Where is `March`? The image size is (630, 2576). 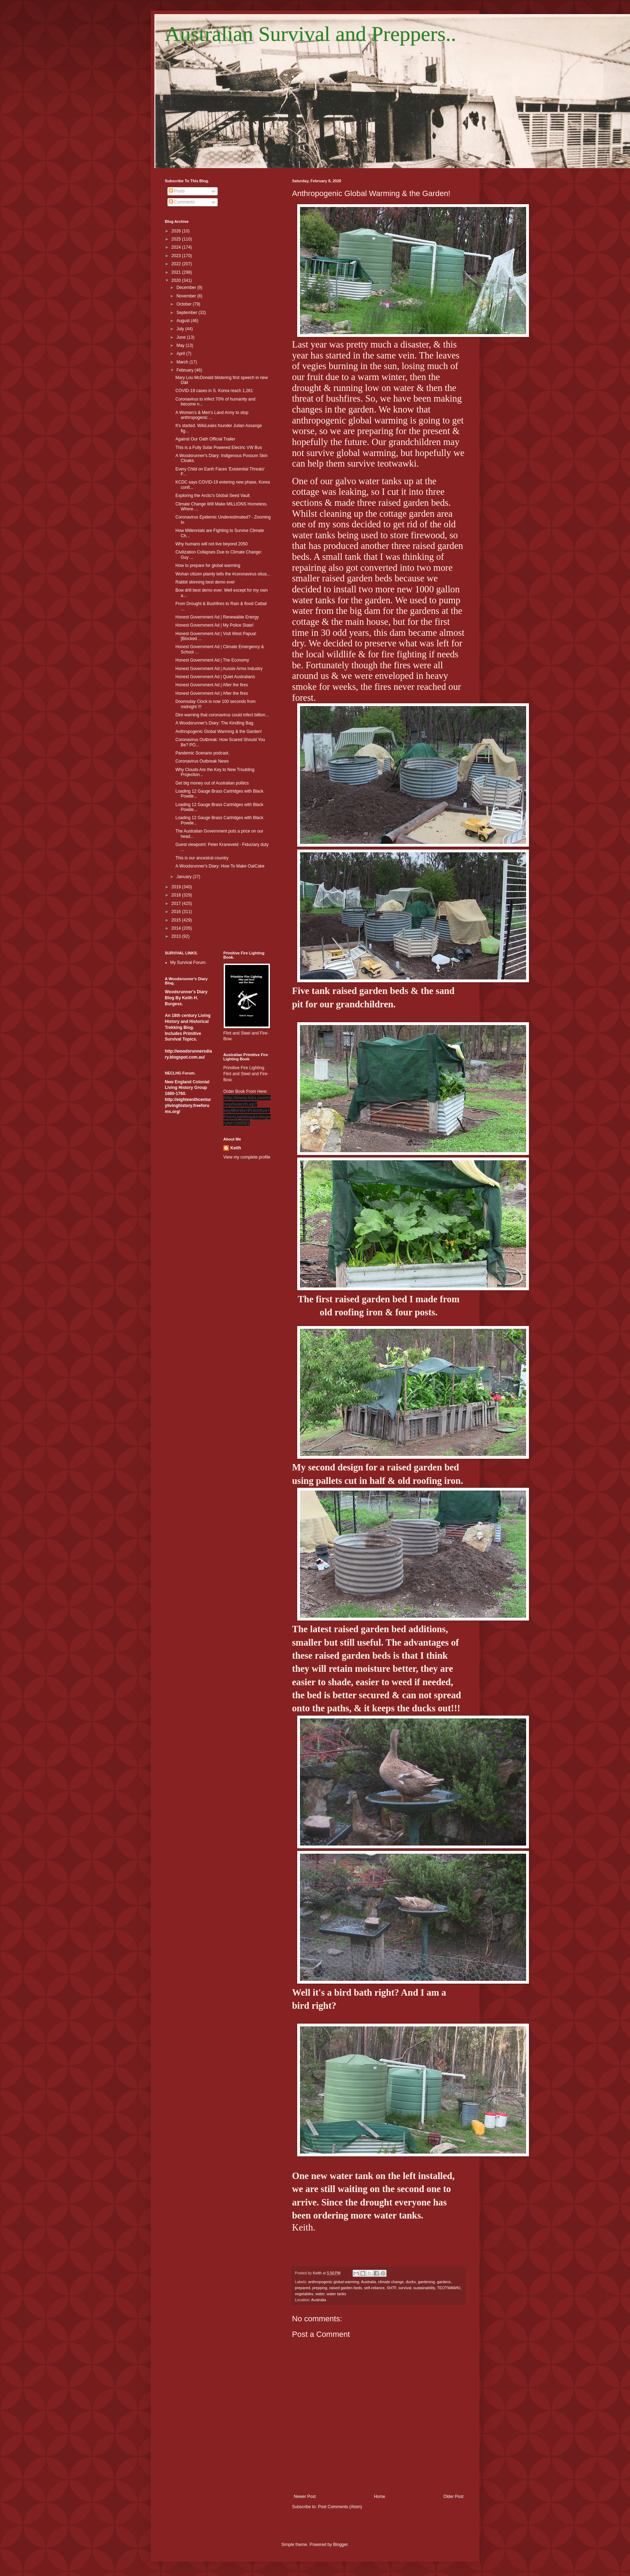 March is located at coordinates (182, 362).